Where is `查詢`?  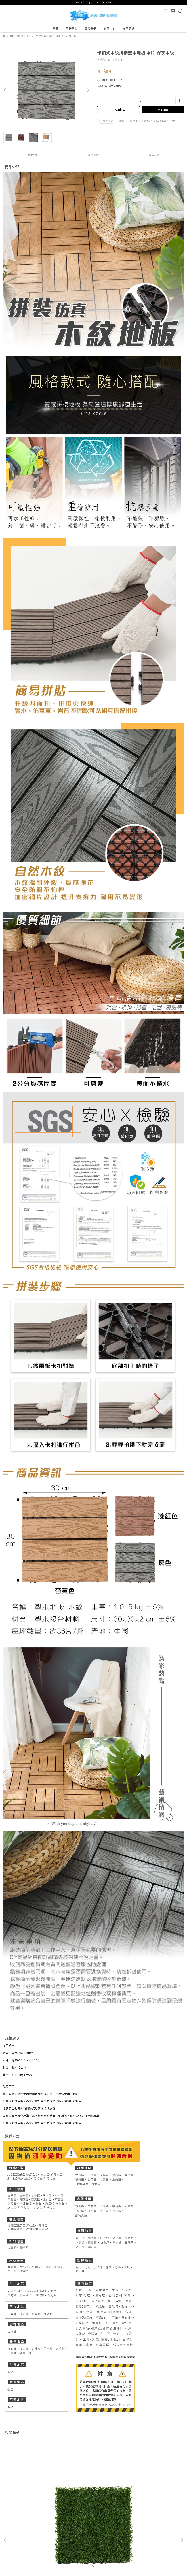
查詢 is located at coordinates (5, 2536).